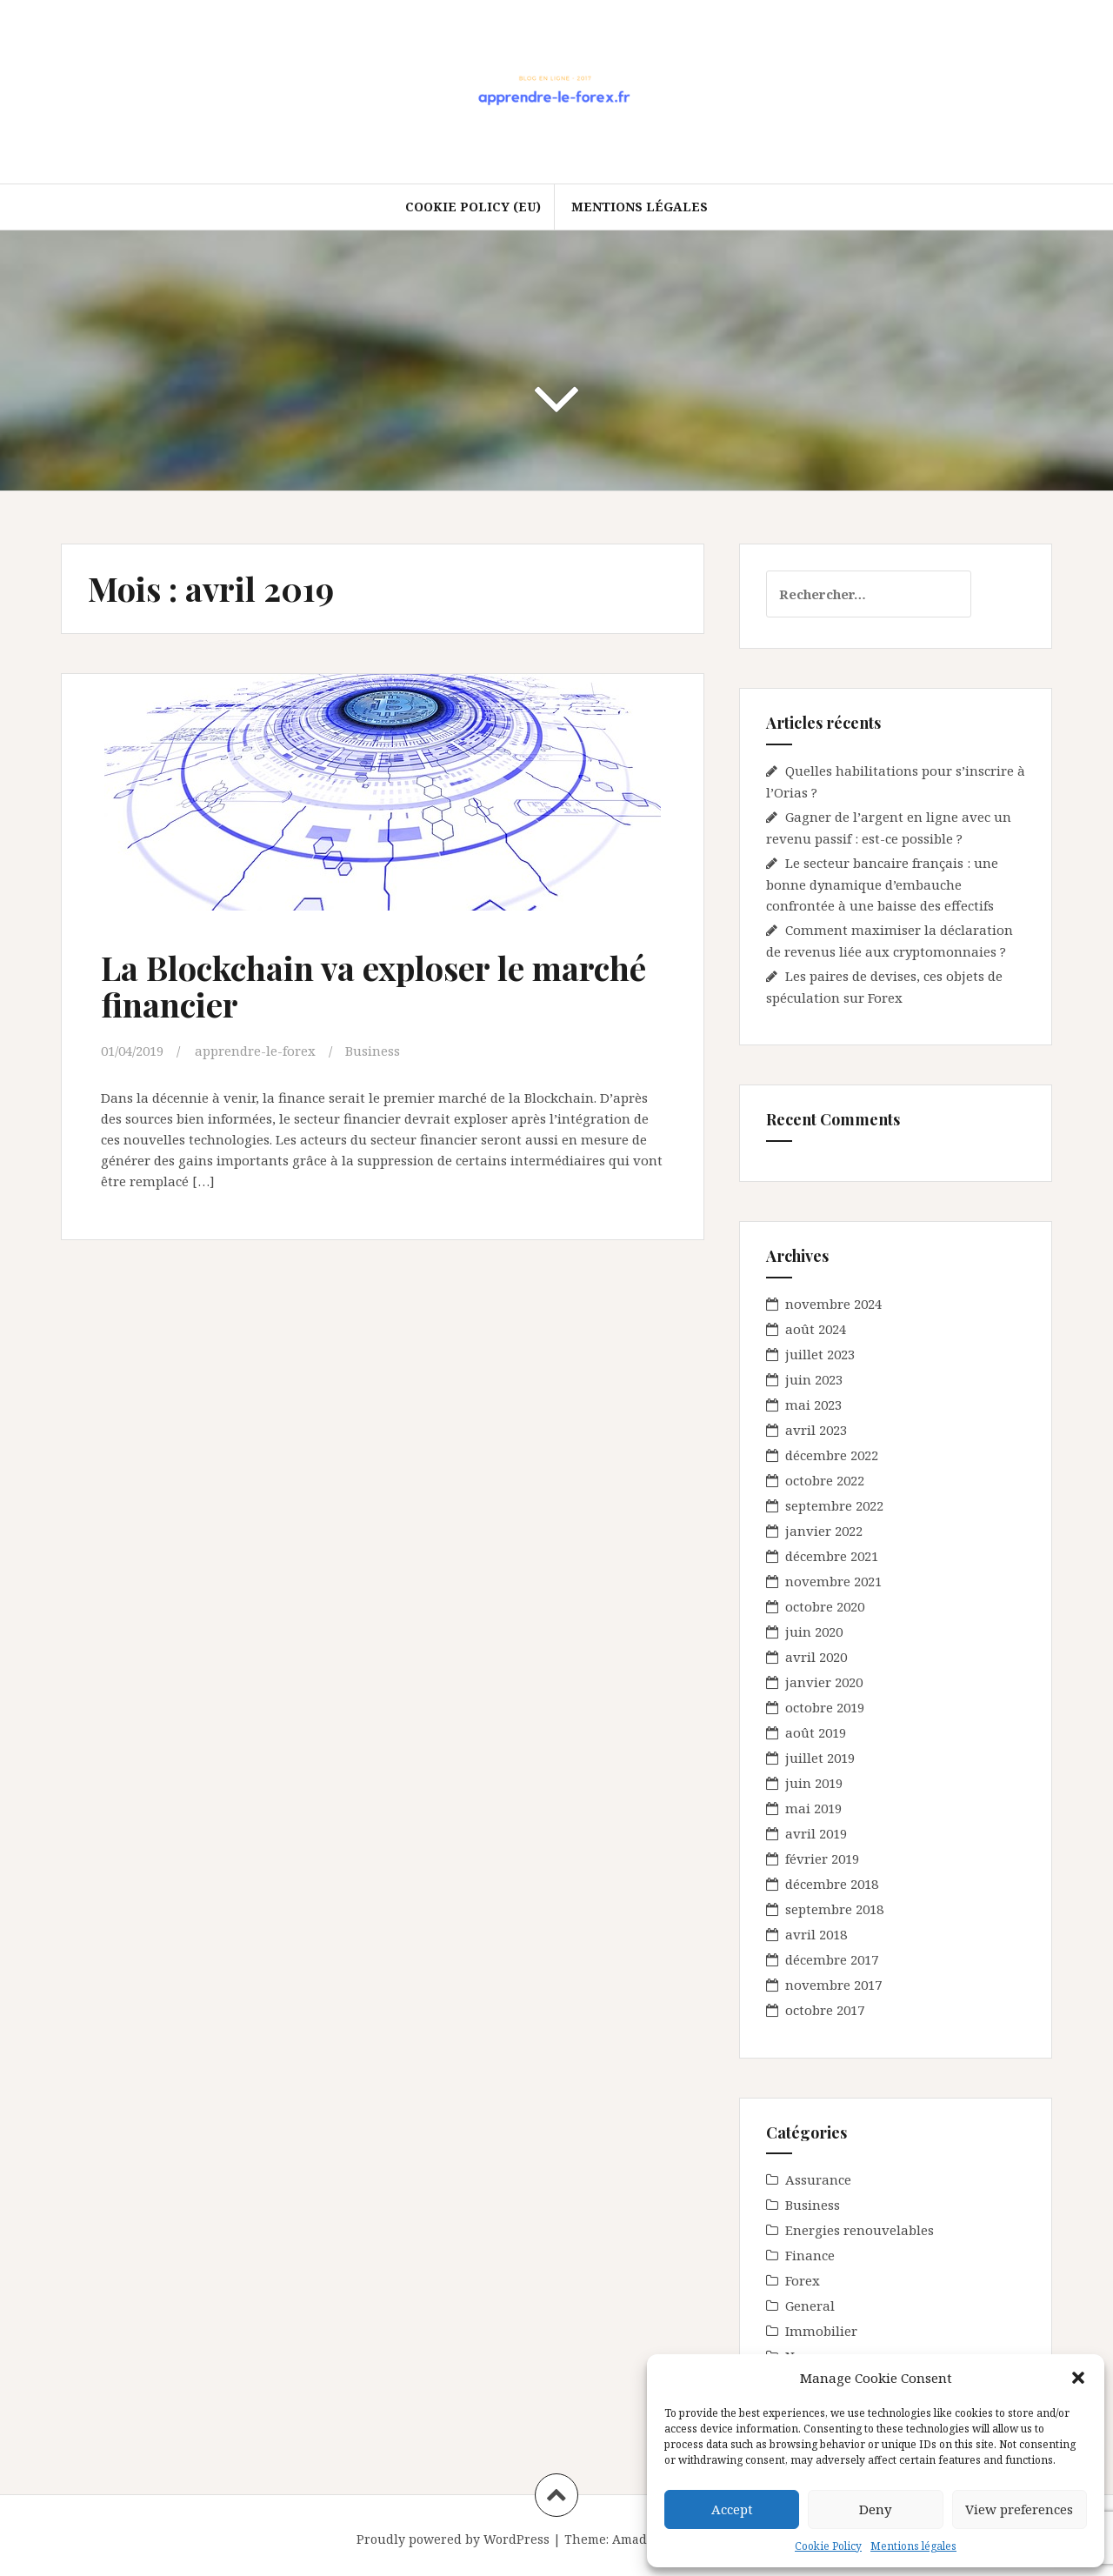  Describe the element at coordinates (810, 2255) in the screenshot. I see `Finance` at that location.